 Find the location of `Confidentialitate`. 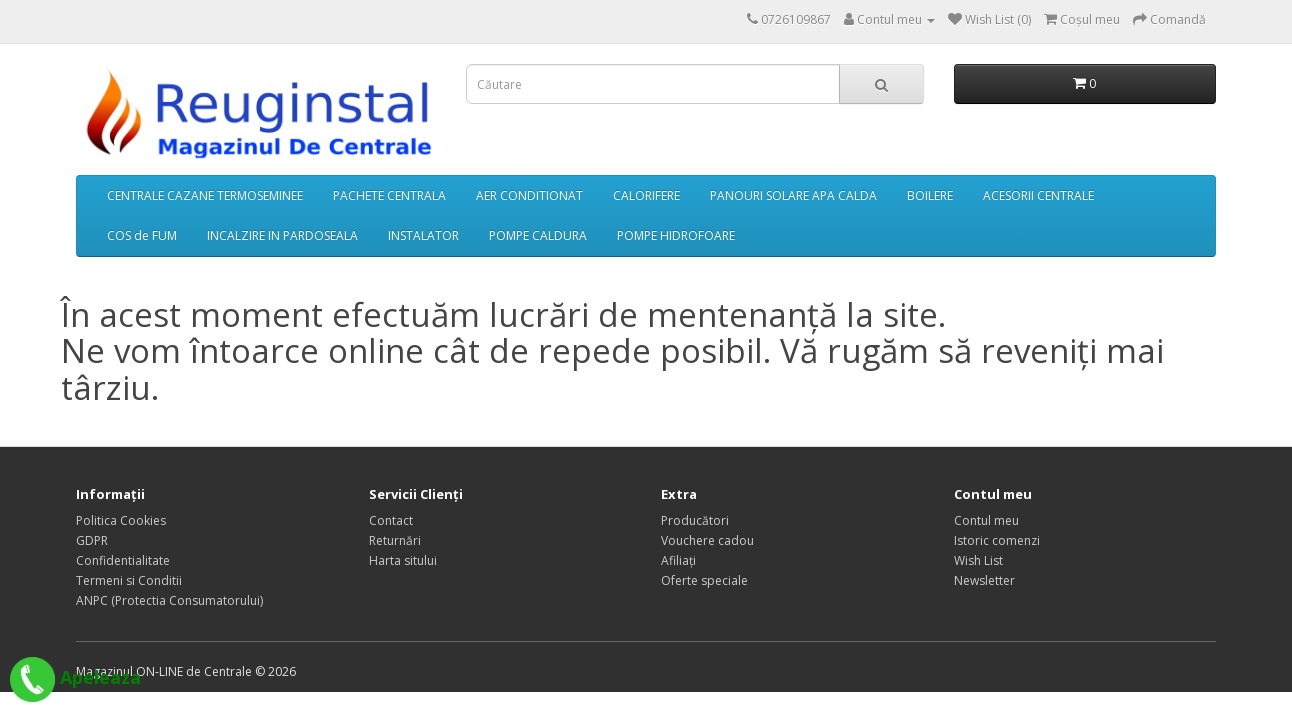

Confidentialitate is located at coordinates (123, 560).